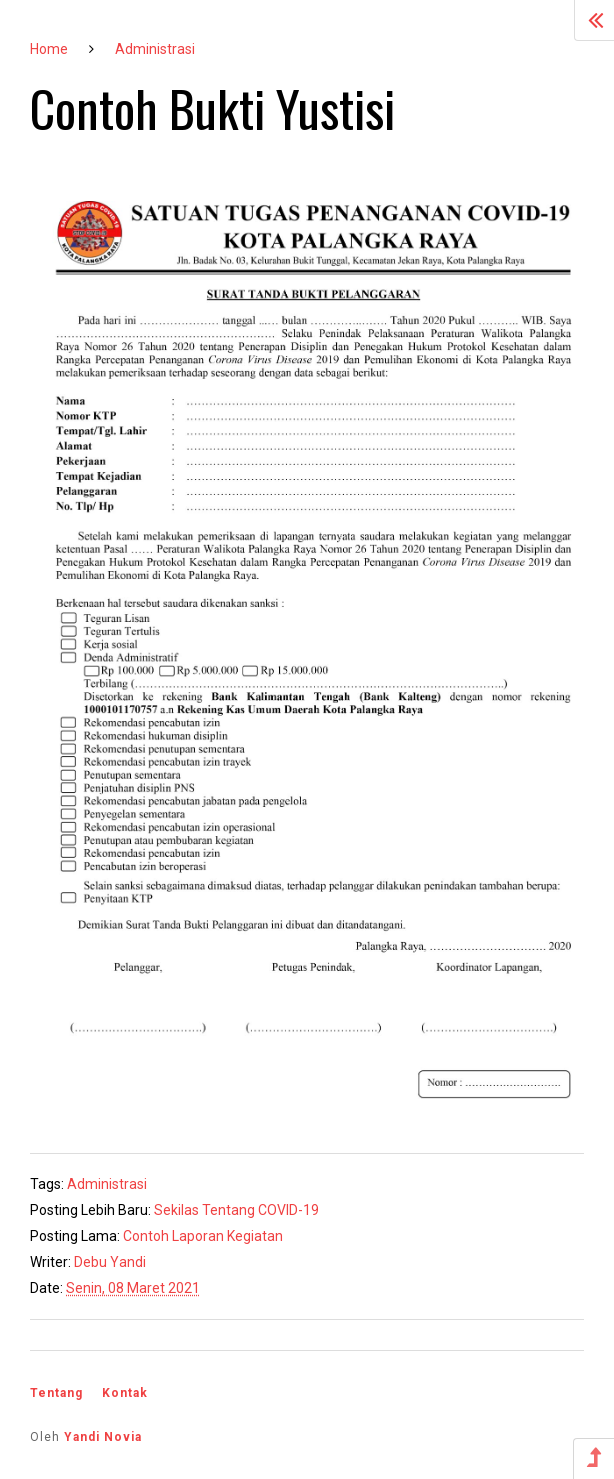  What do you see at coordinates (236, 1210) in the screenshot?
I see `Sekilas Tentang COVID-19` at bounding box center [236, 1210].